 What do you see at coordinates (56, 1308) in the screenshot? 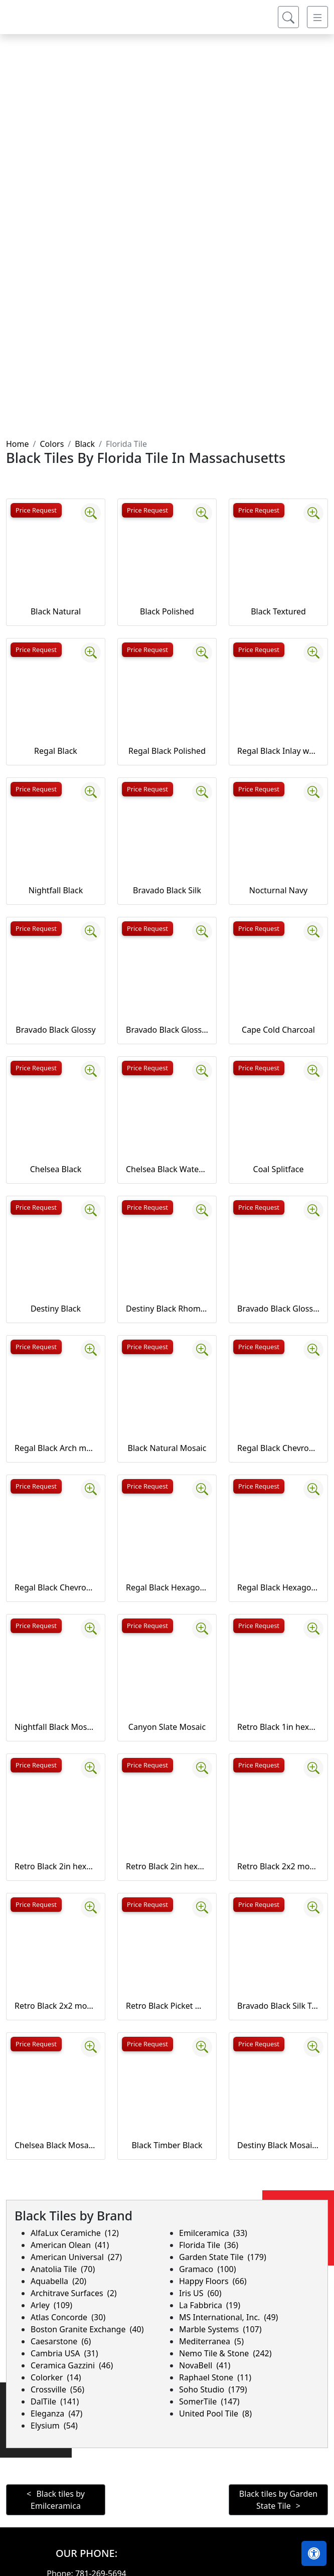
I see `Destiny Black` at bounding box center [56, 1308].